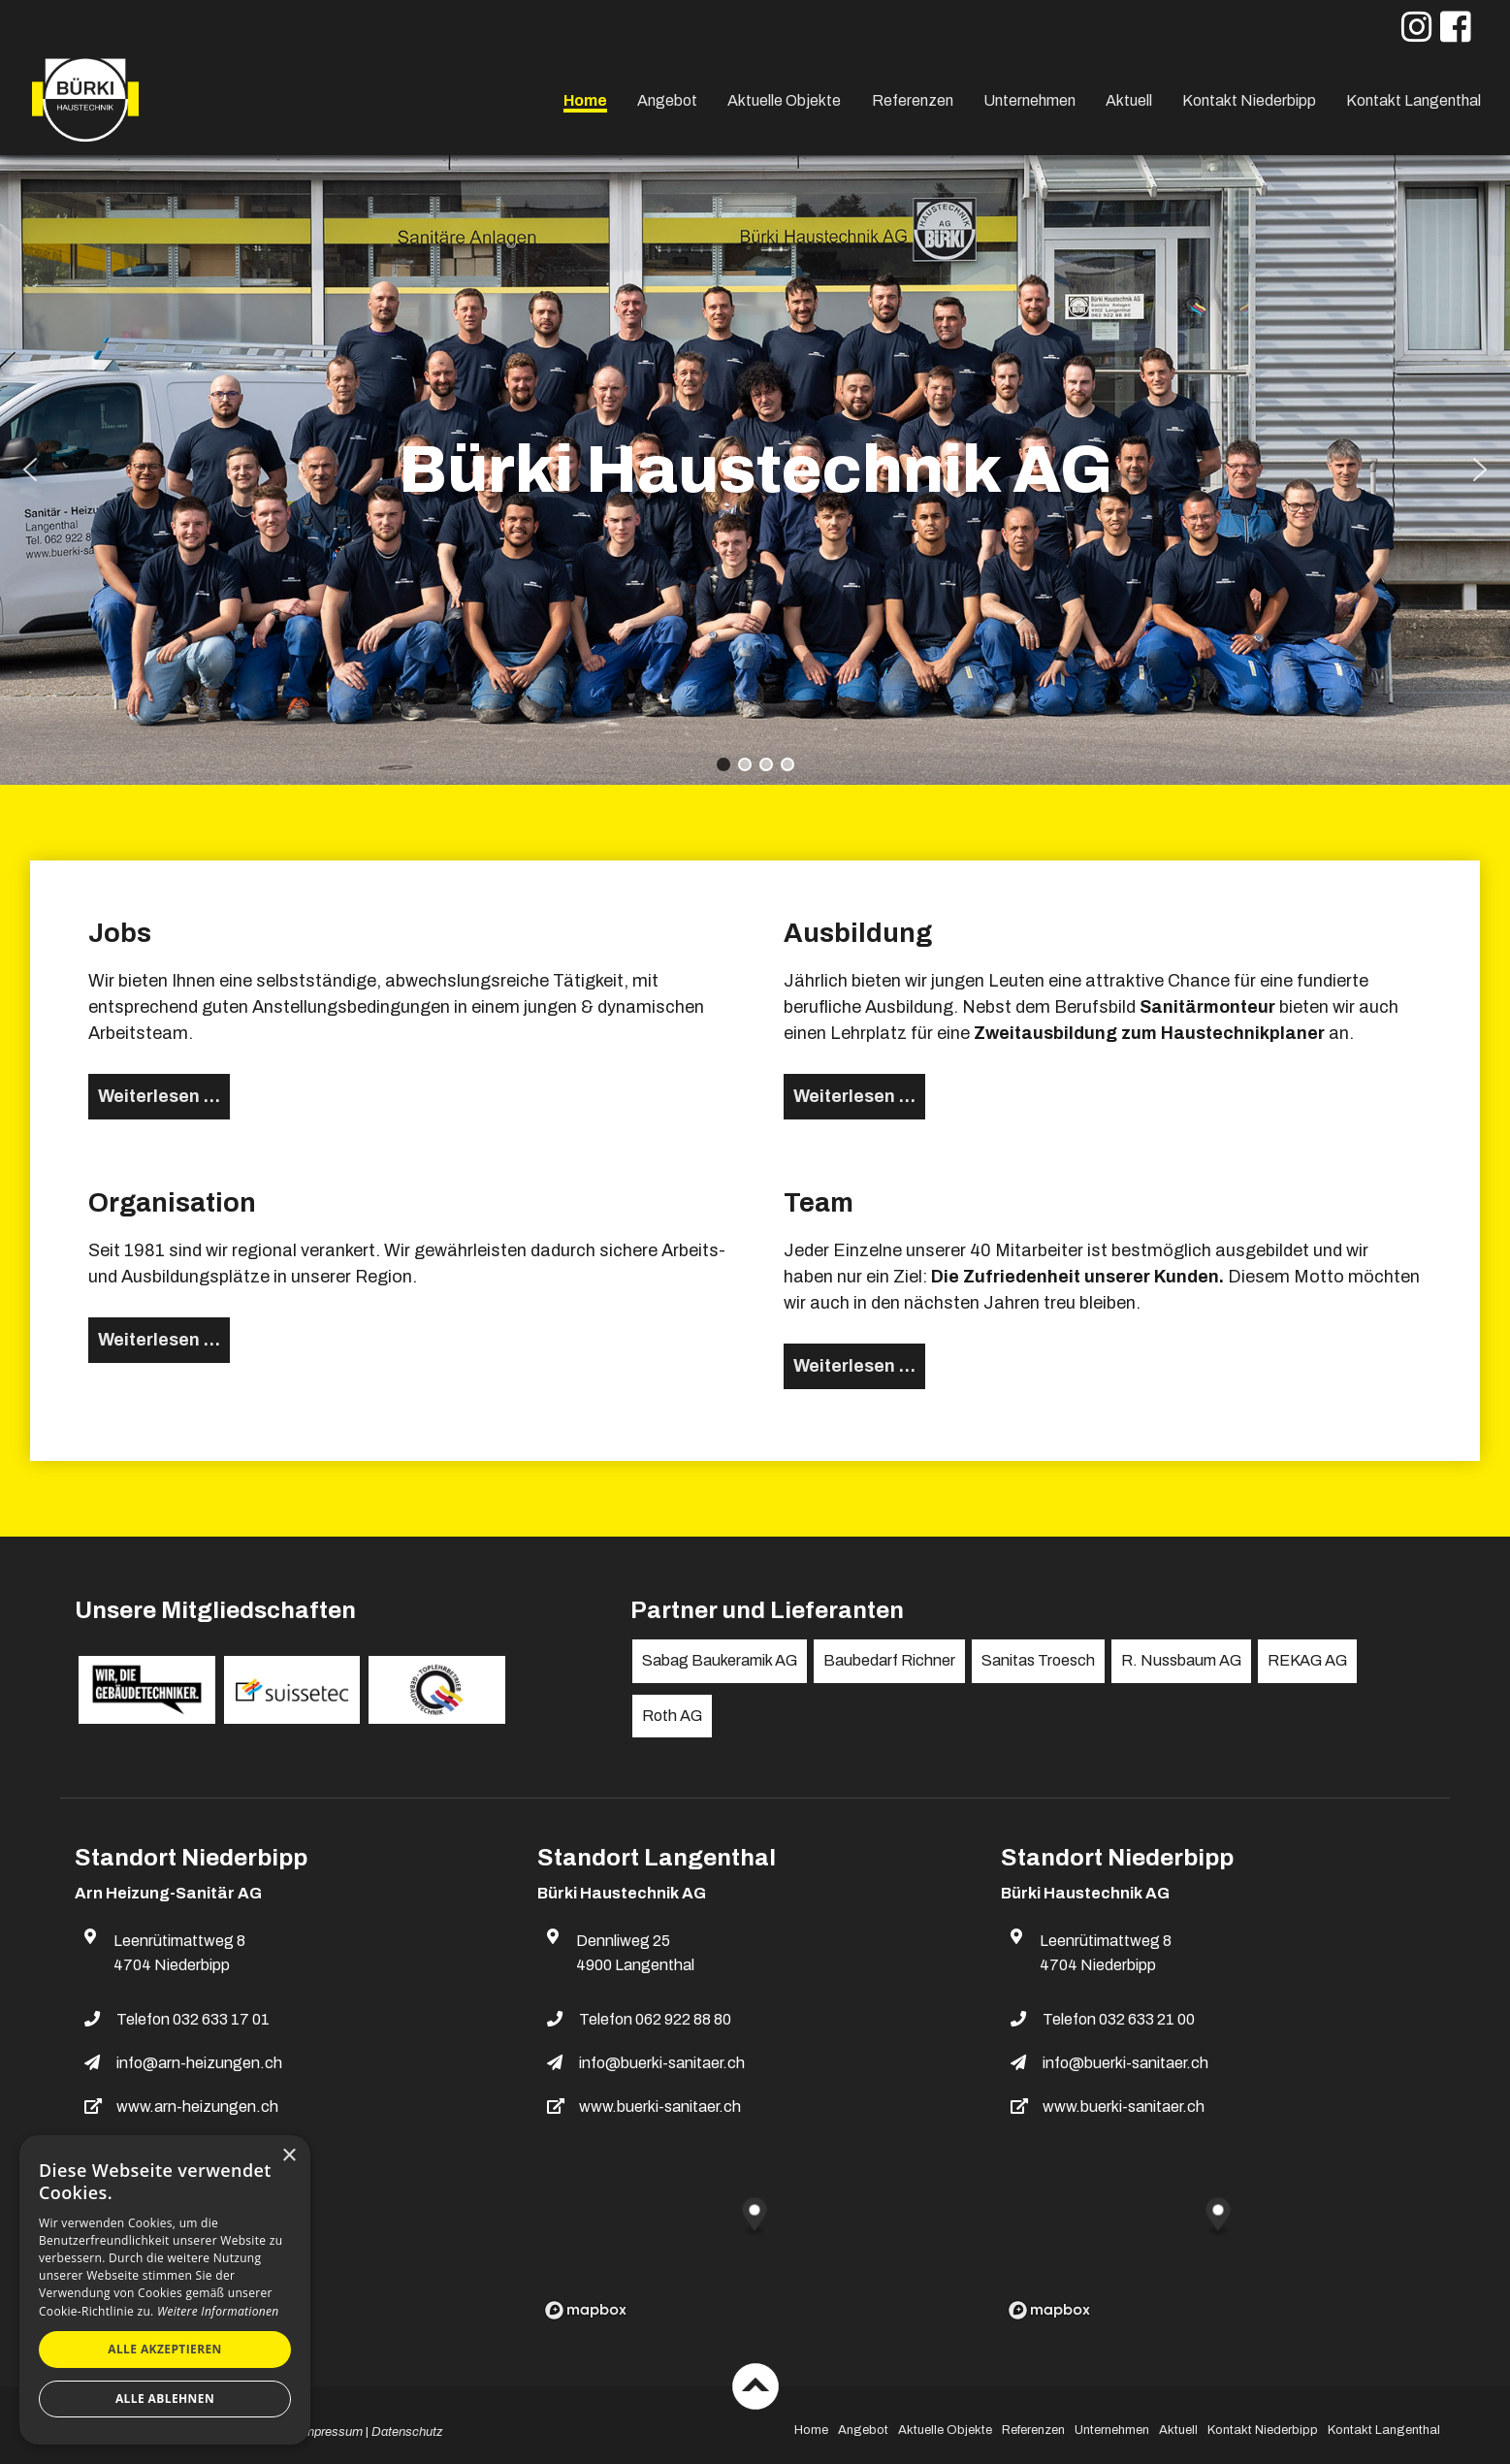 The width and height of the screenshot is (1510, 2464). I want to click on Weiterlesen … [Weiterlesen: Organisation], so click(159, 1339).